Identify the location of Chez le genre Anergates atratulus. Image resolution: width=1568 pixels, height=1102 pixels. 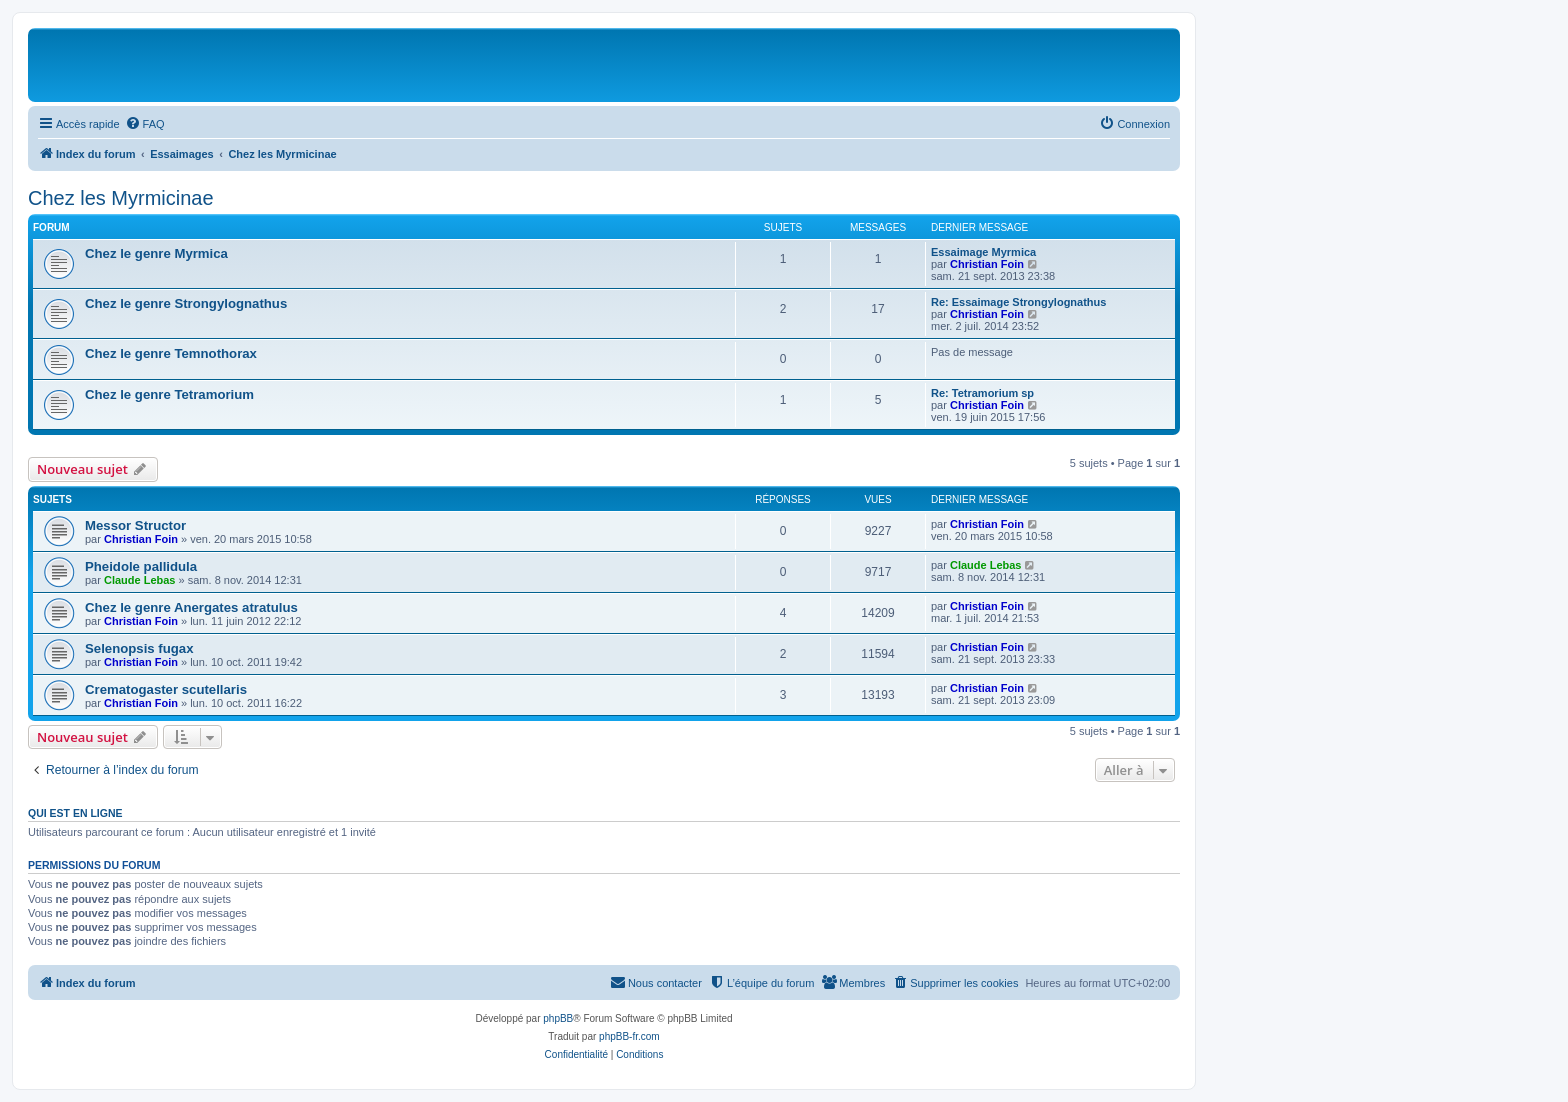
(191, 607).